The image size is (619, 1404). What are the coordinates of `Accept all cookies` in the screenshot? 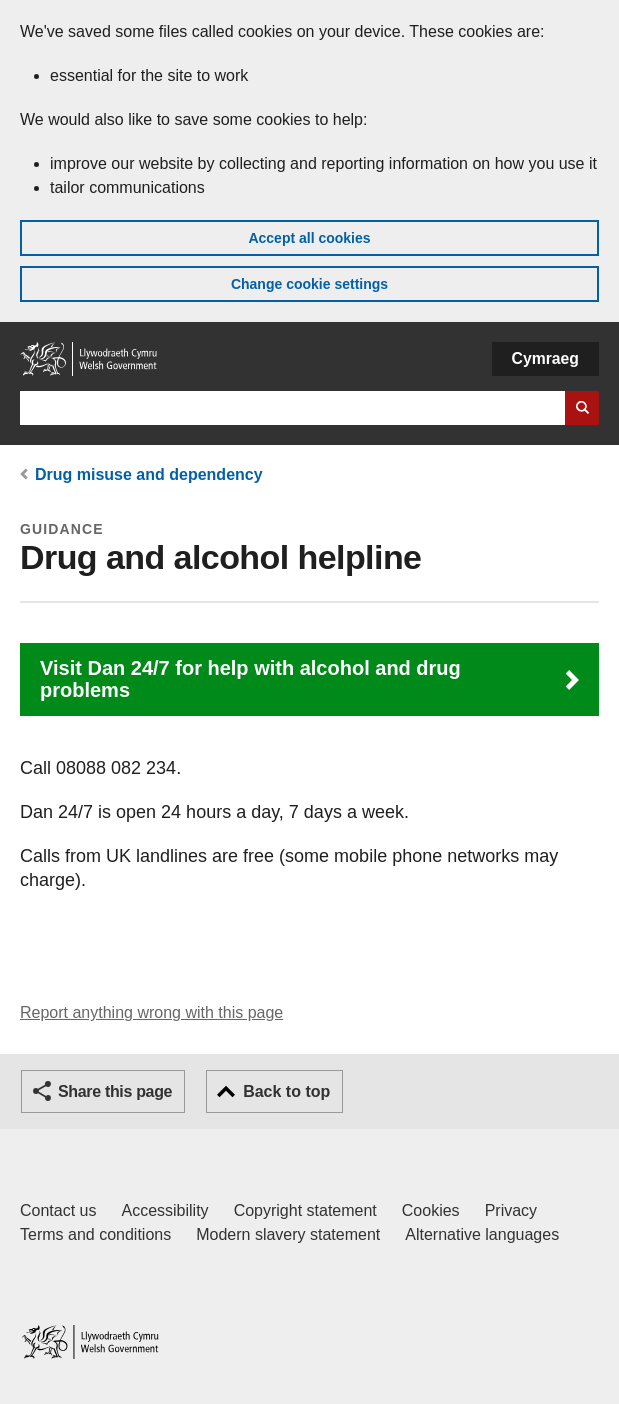 It's located at (309, 238).